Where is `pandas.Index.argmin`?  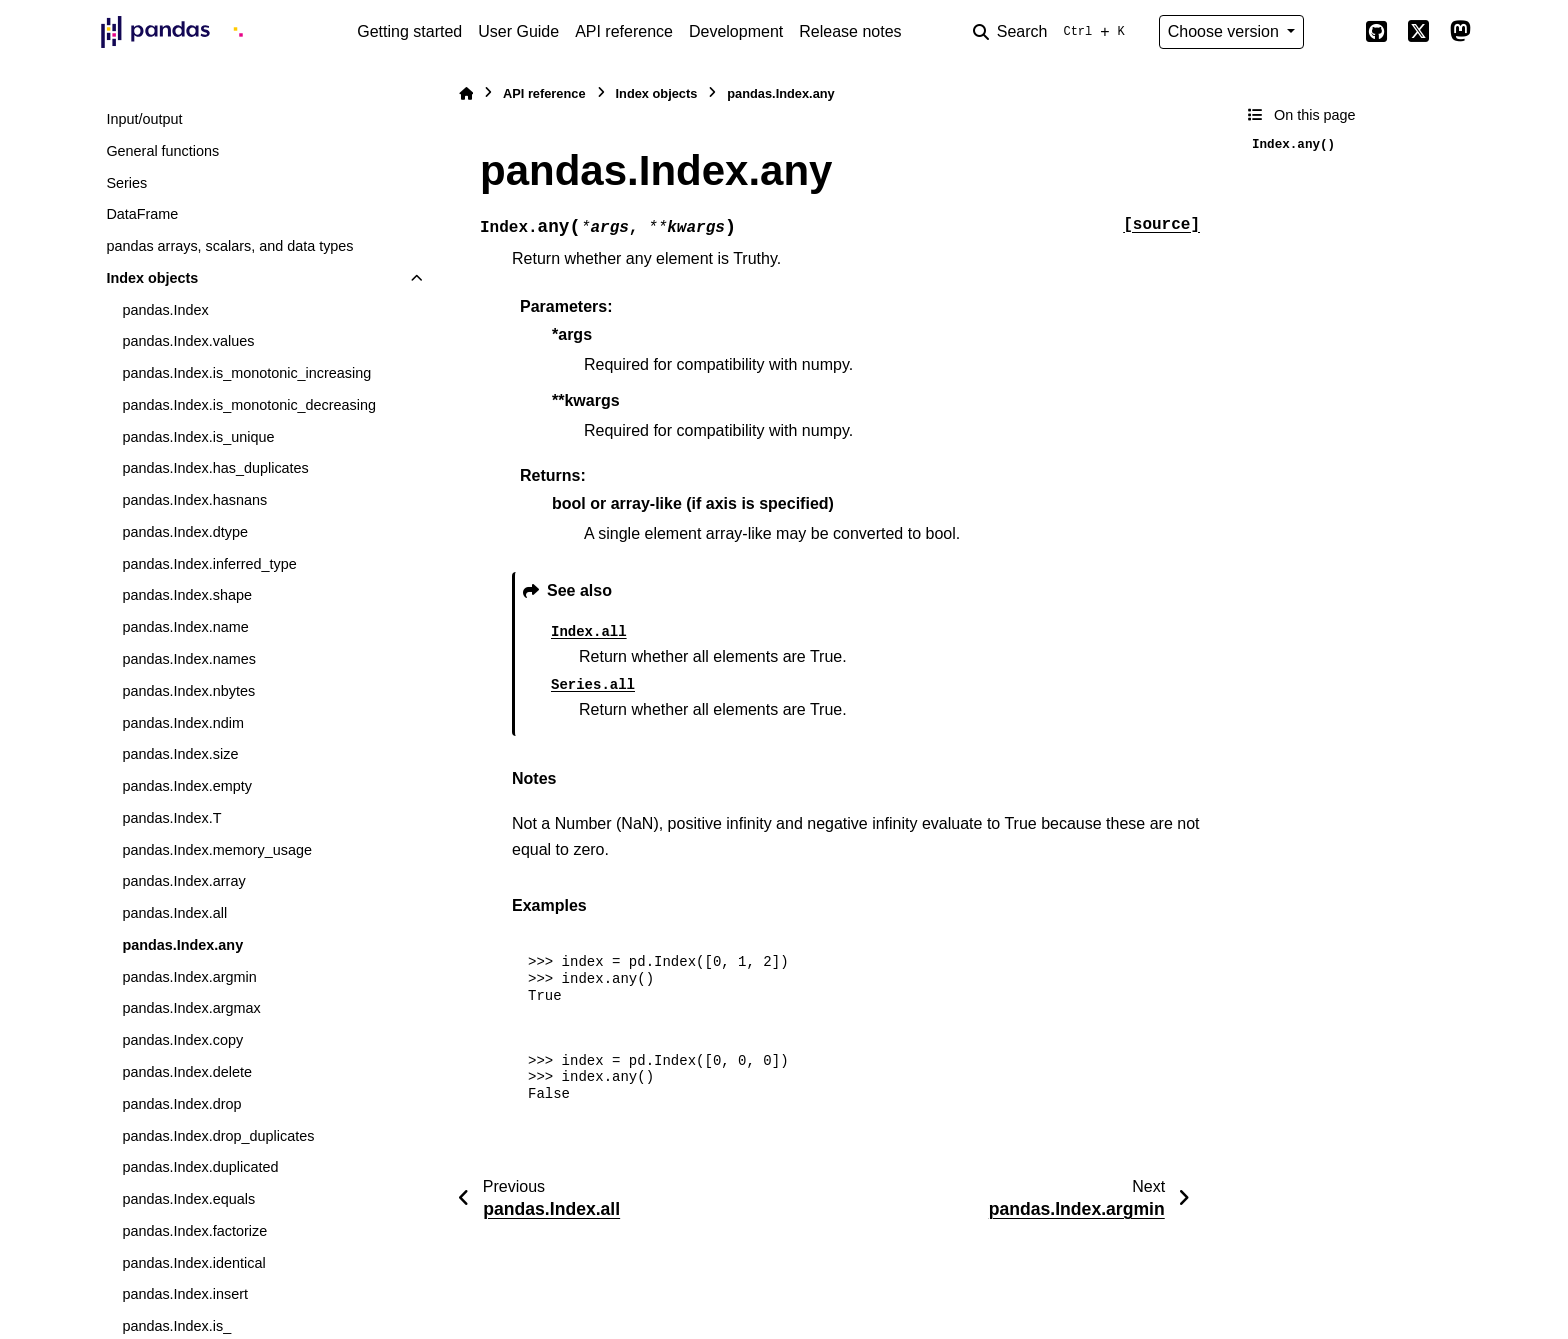
pandas.Index.argmin is located at coordinates (189, 977).